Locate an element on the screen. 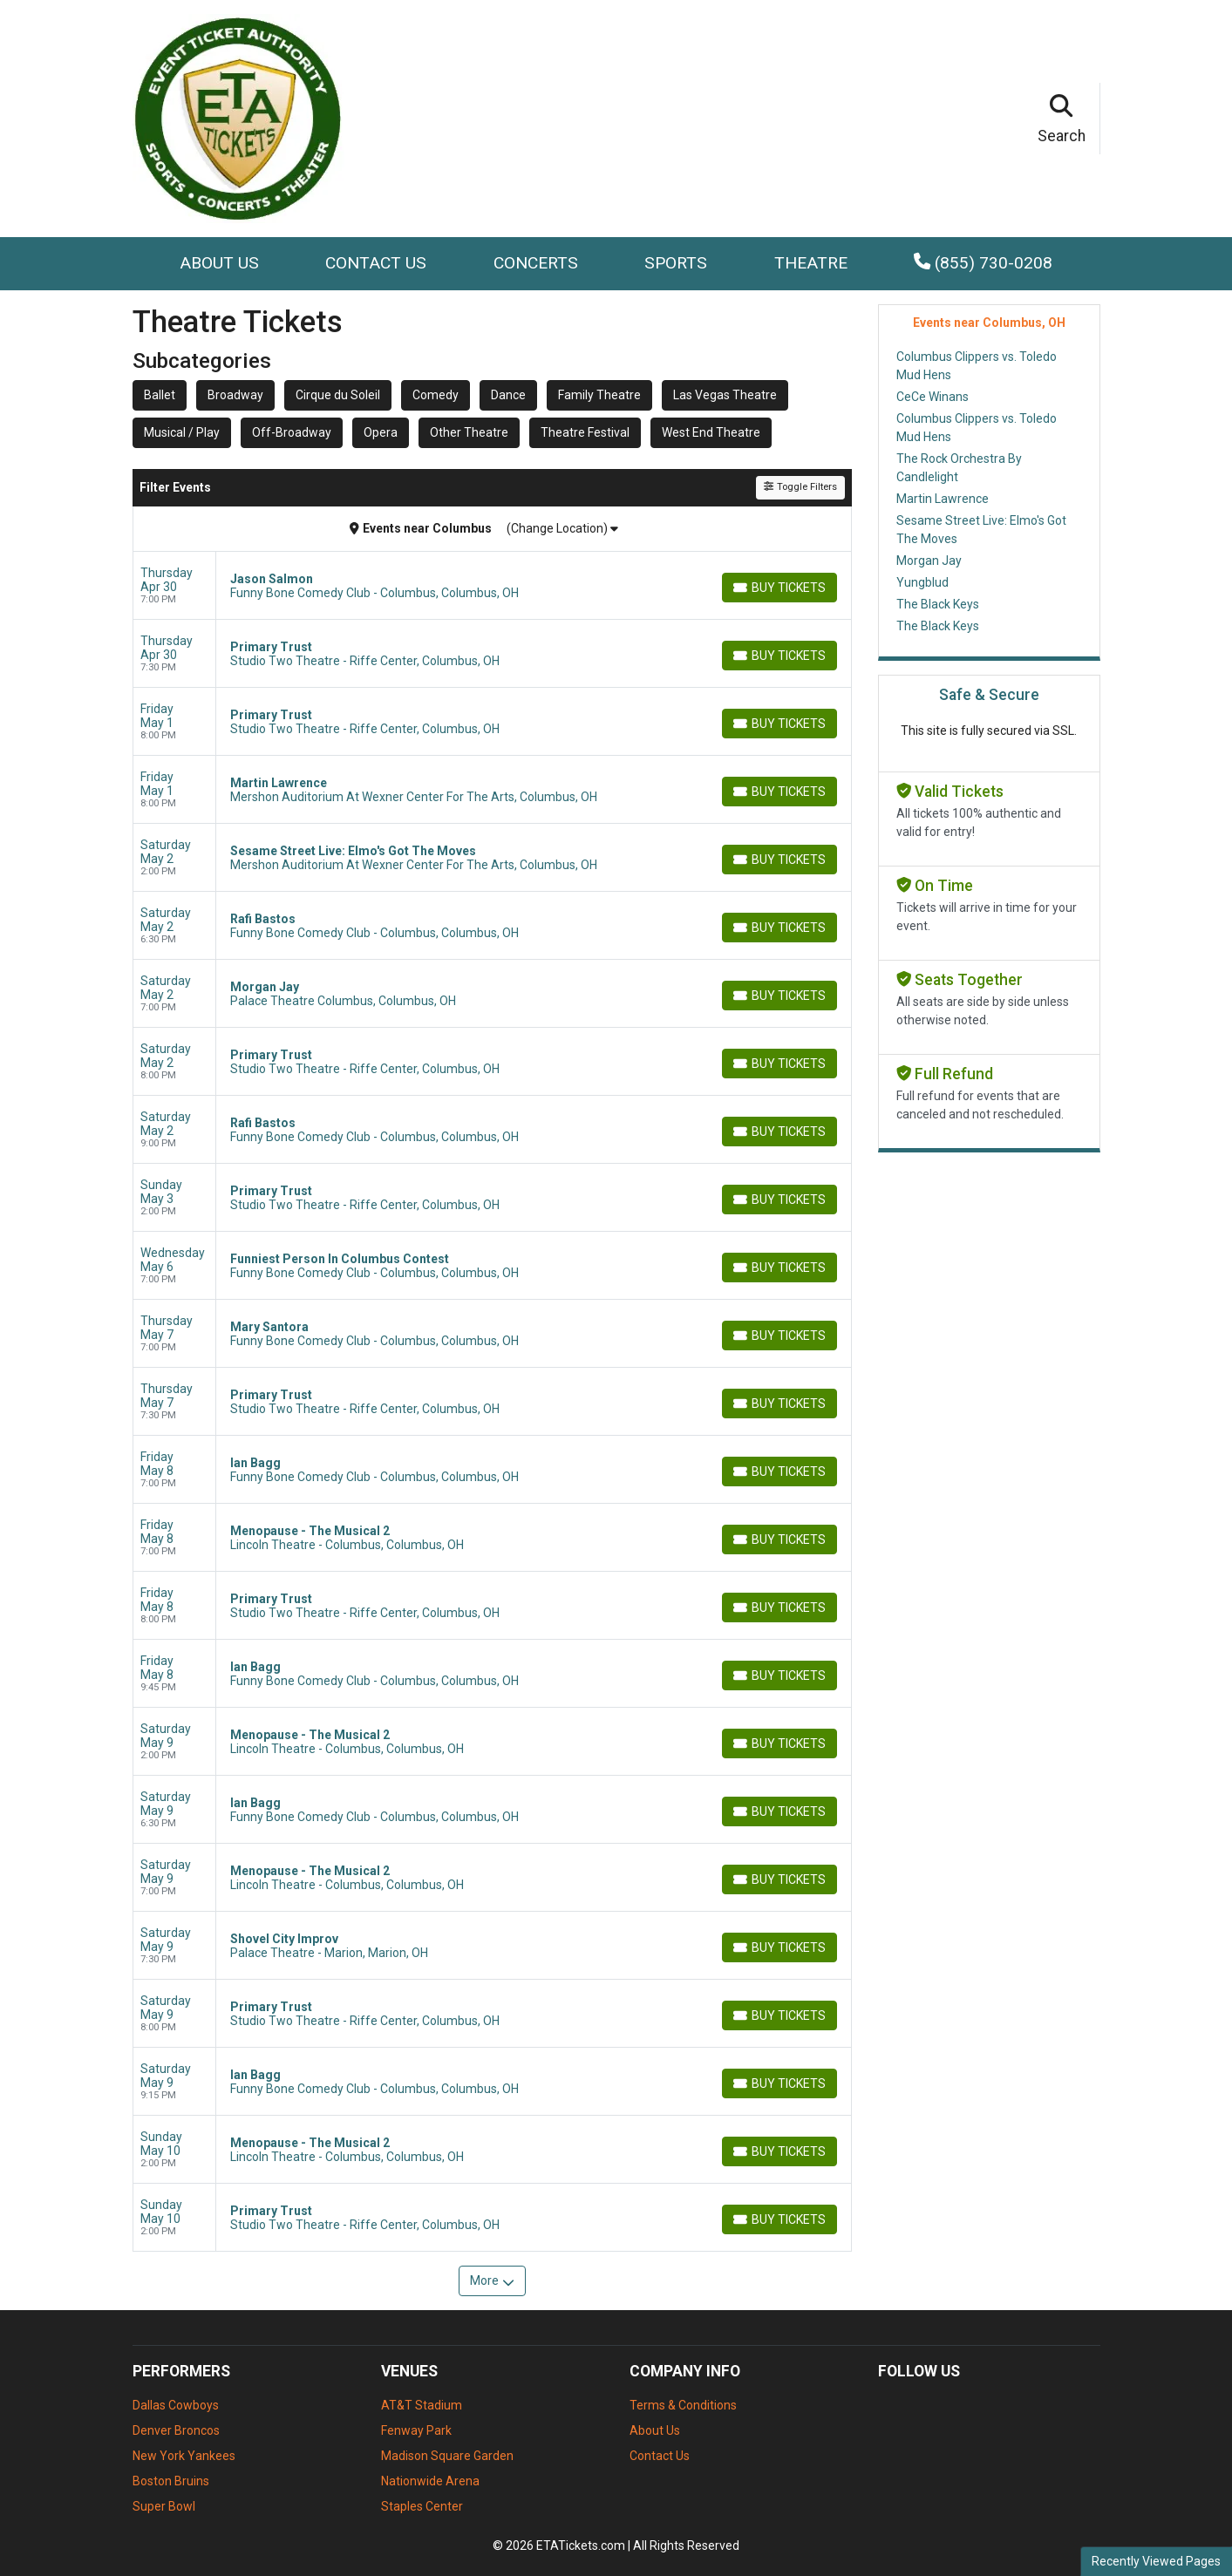  The Rock Orchestra By Candlelight is located at coordinates (959, 468).